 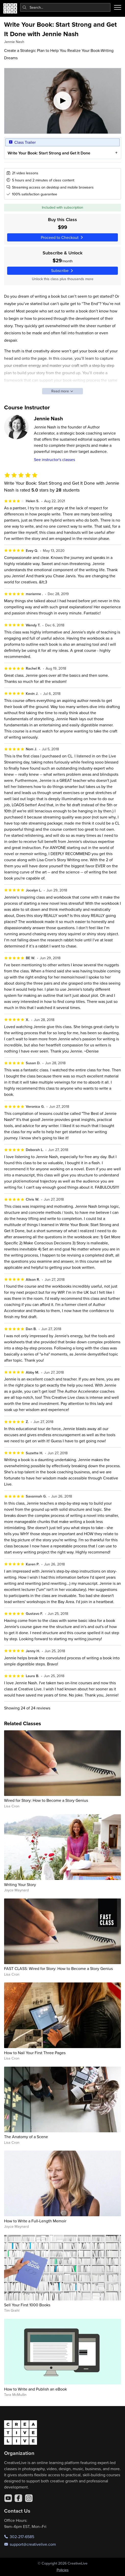 I want to click on [Play video], so click(x=62, y=101).